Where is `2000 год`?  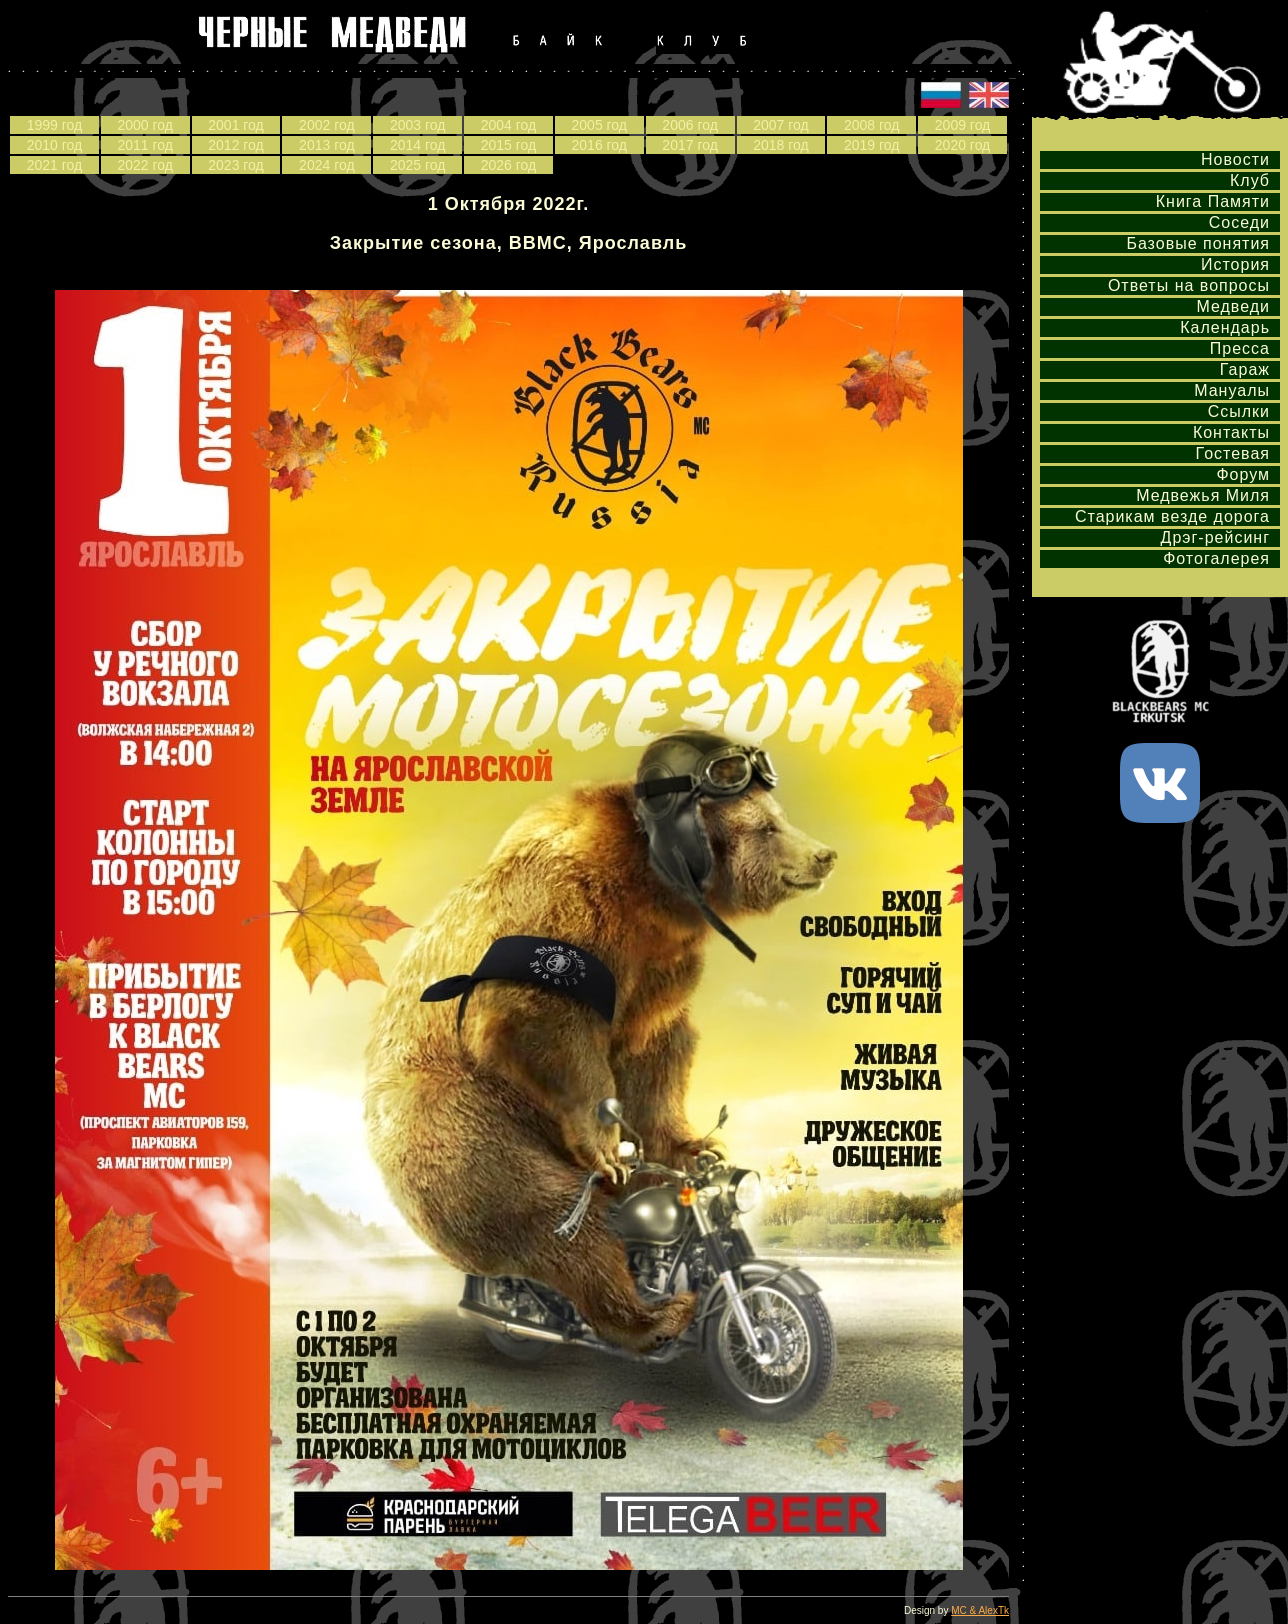 2000 год is located at coordinates (144, 125).